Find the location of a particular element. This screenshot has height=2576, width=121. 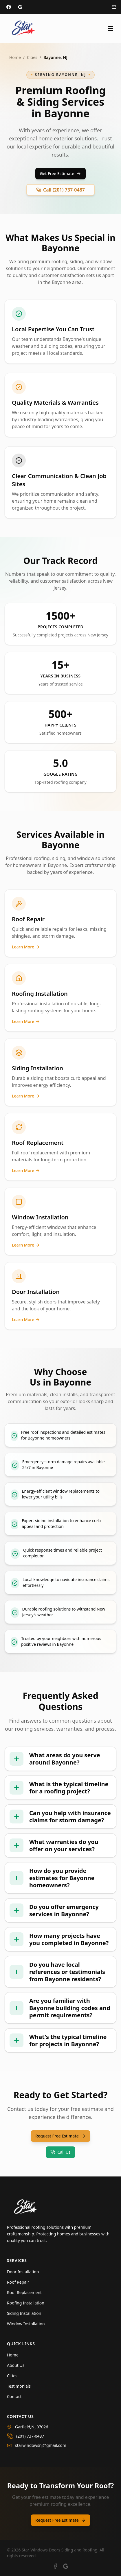

Roof Repair [Learn more about Roof Repair] is located at coordinates (18, 2282).